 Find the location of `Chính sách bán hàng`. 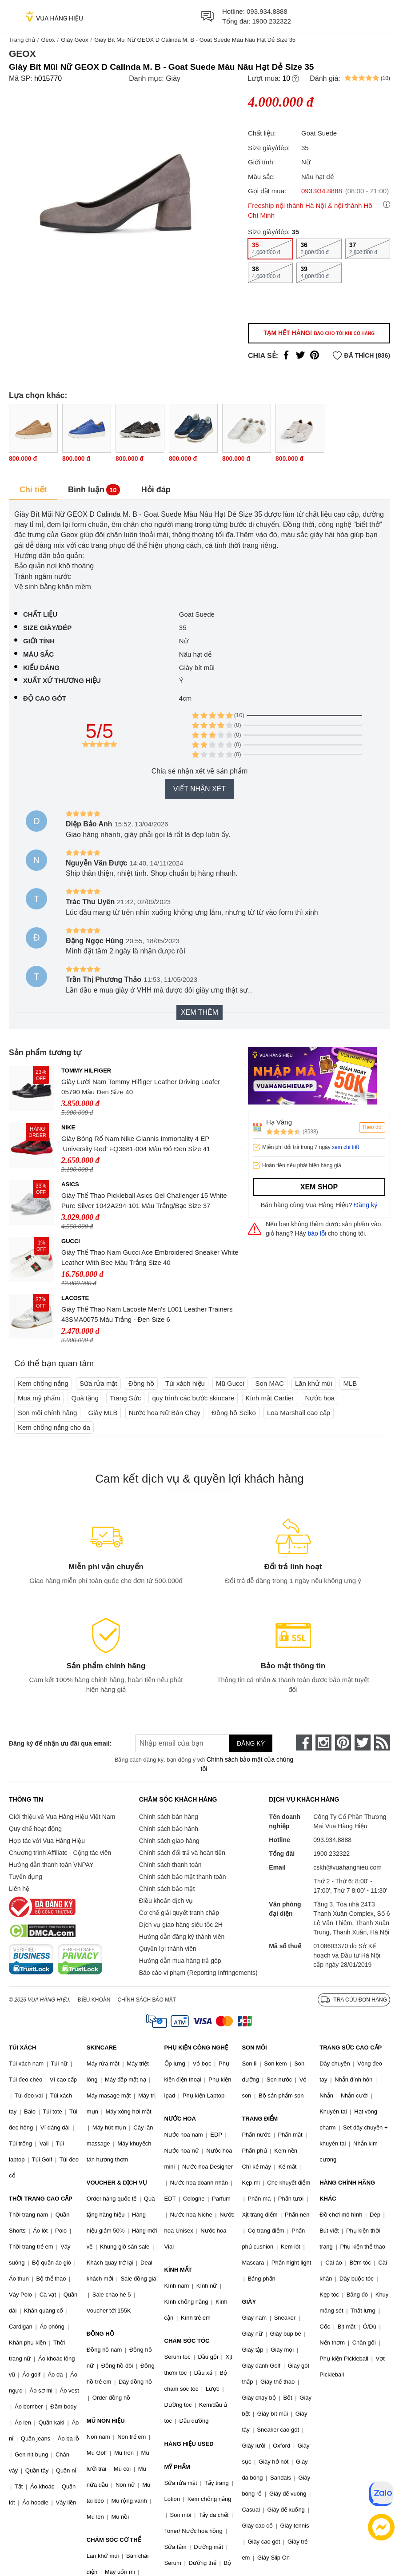

Chính sách bán hàng is located at coordinates (168, 1816).